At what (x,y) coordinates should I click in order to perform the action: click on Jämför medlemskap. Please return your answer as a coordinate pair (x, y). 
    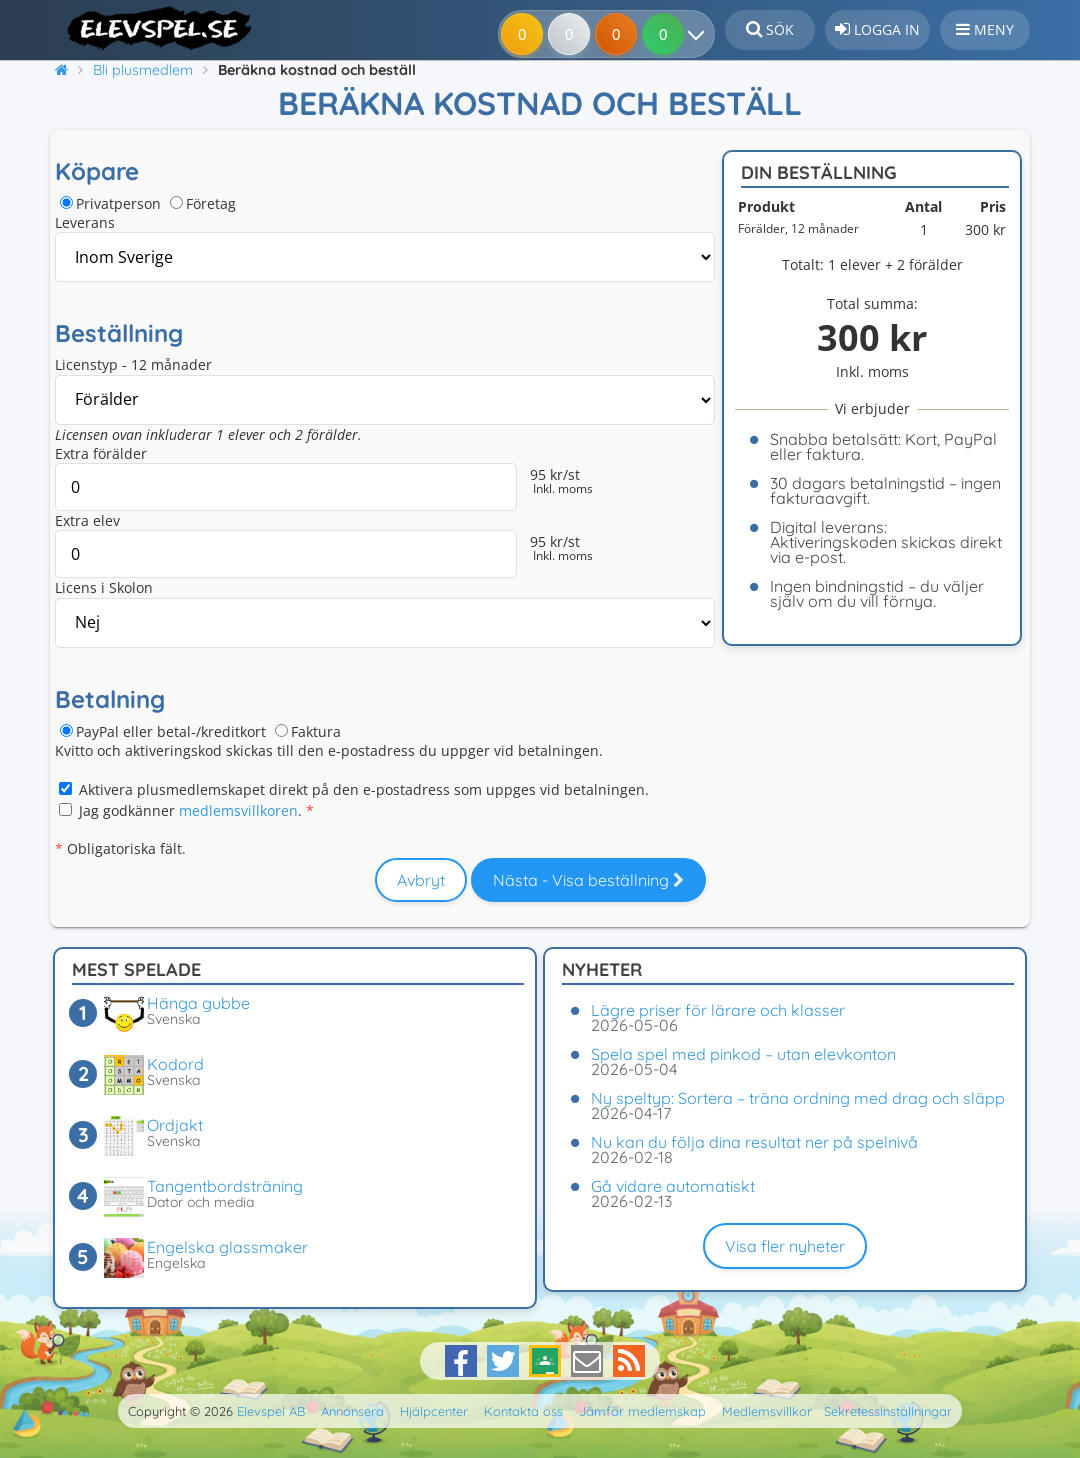
    Looking at the image, I should click on (642, 1411).